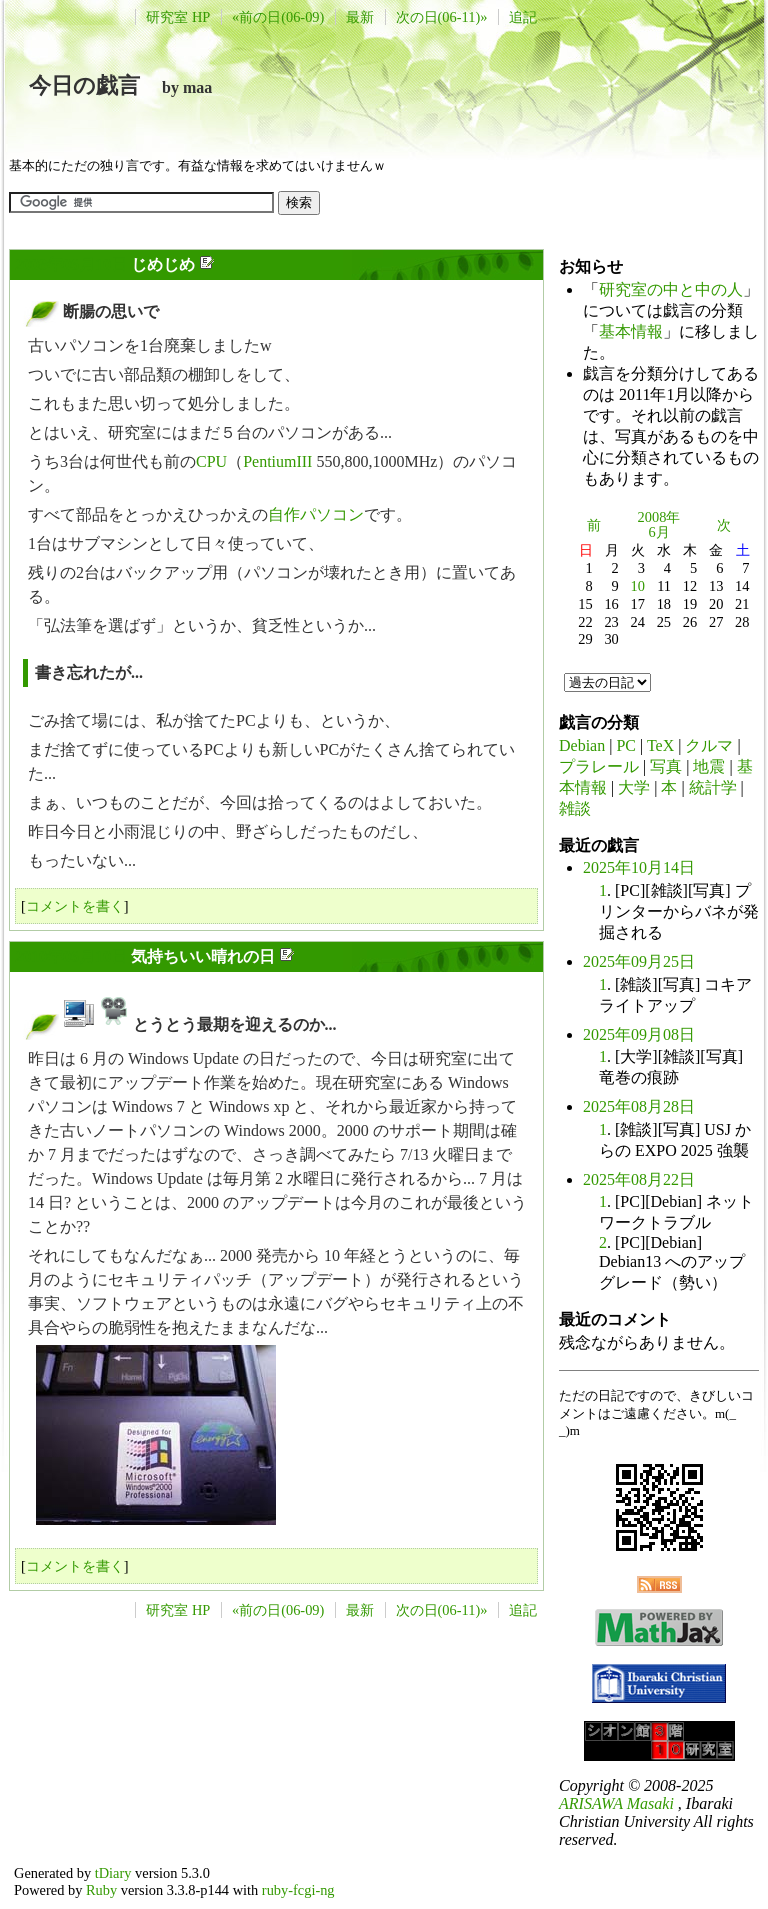  I want to click on 地震, so click(709, 766).